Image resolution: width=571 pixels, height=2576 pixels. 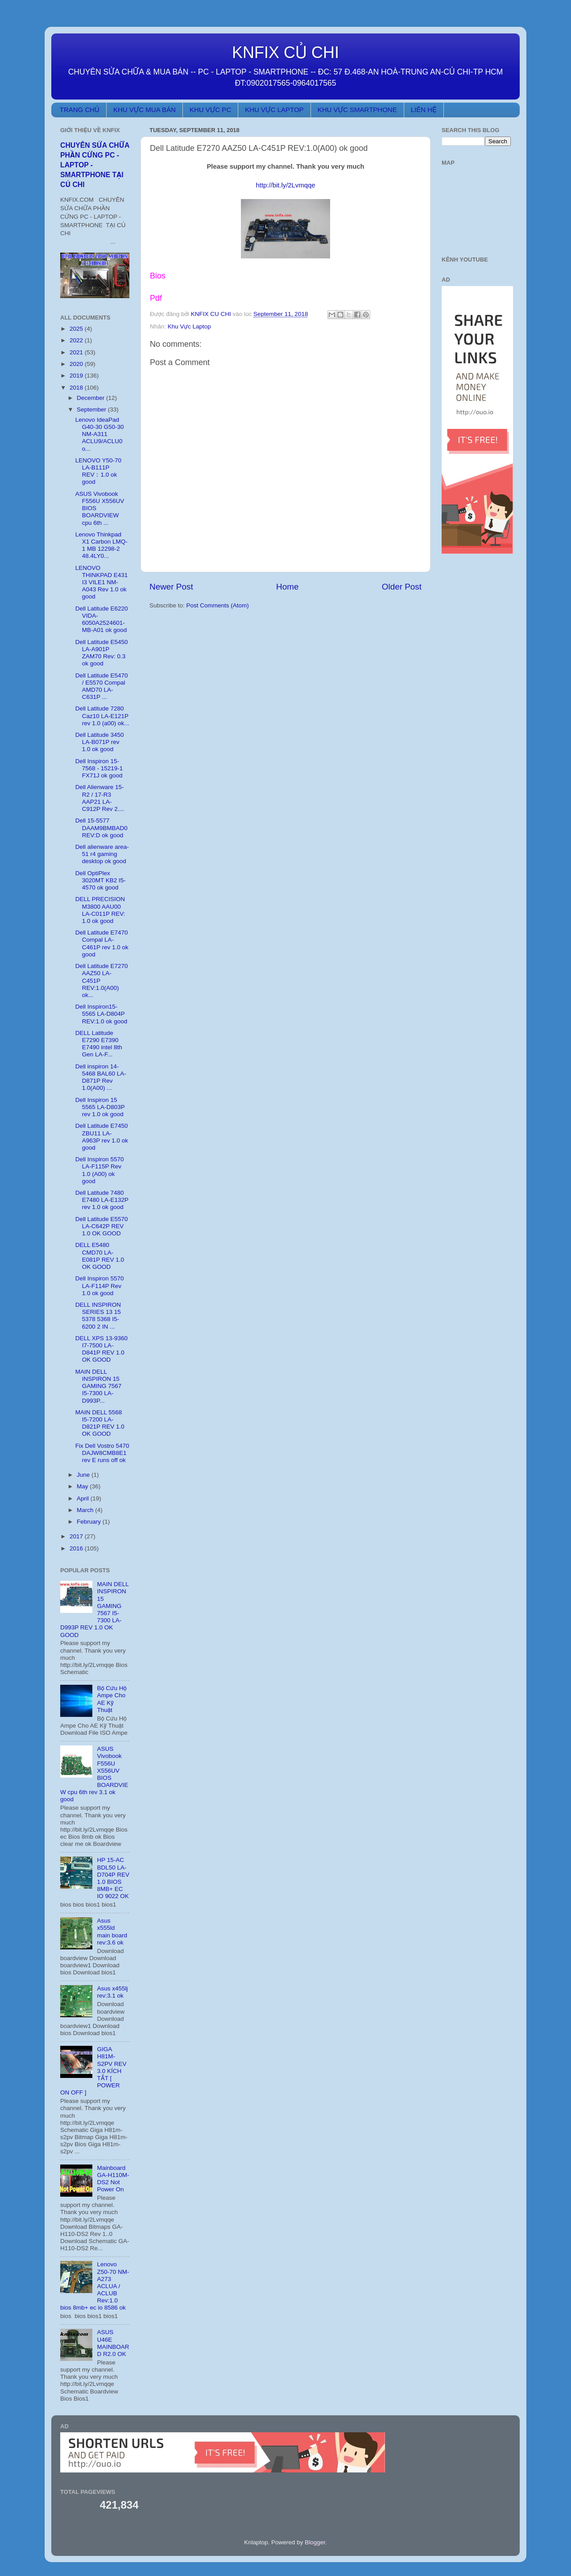 What do you see at coordinates (101, 582) in the screenshot?
I see `LENOVO THINKPAD E431 I3 VILE1 NM-A043 Rev 1.0 ok good` at bounding box center [101, 582].